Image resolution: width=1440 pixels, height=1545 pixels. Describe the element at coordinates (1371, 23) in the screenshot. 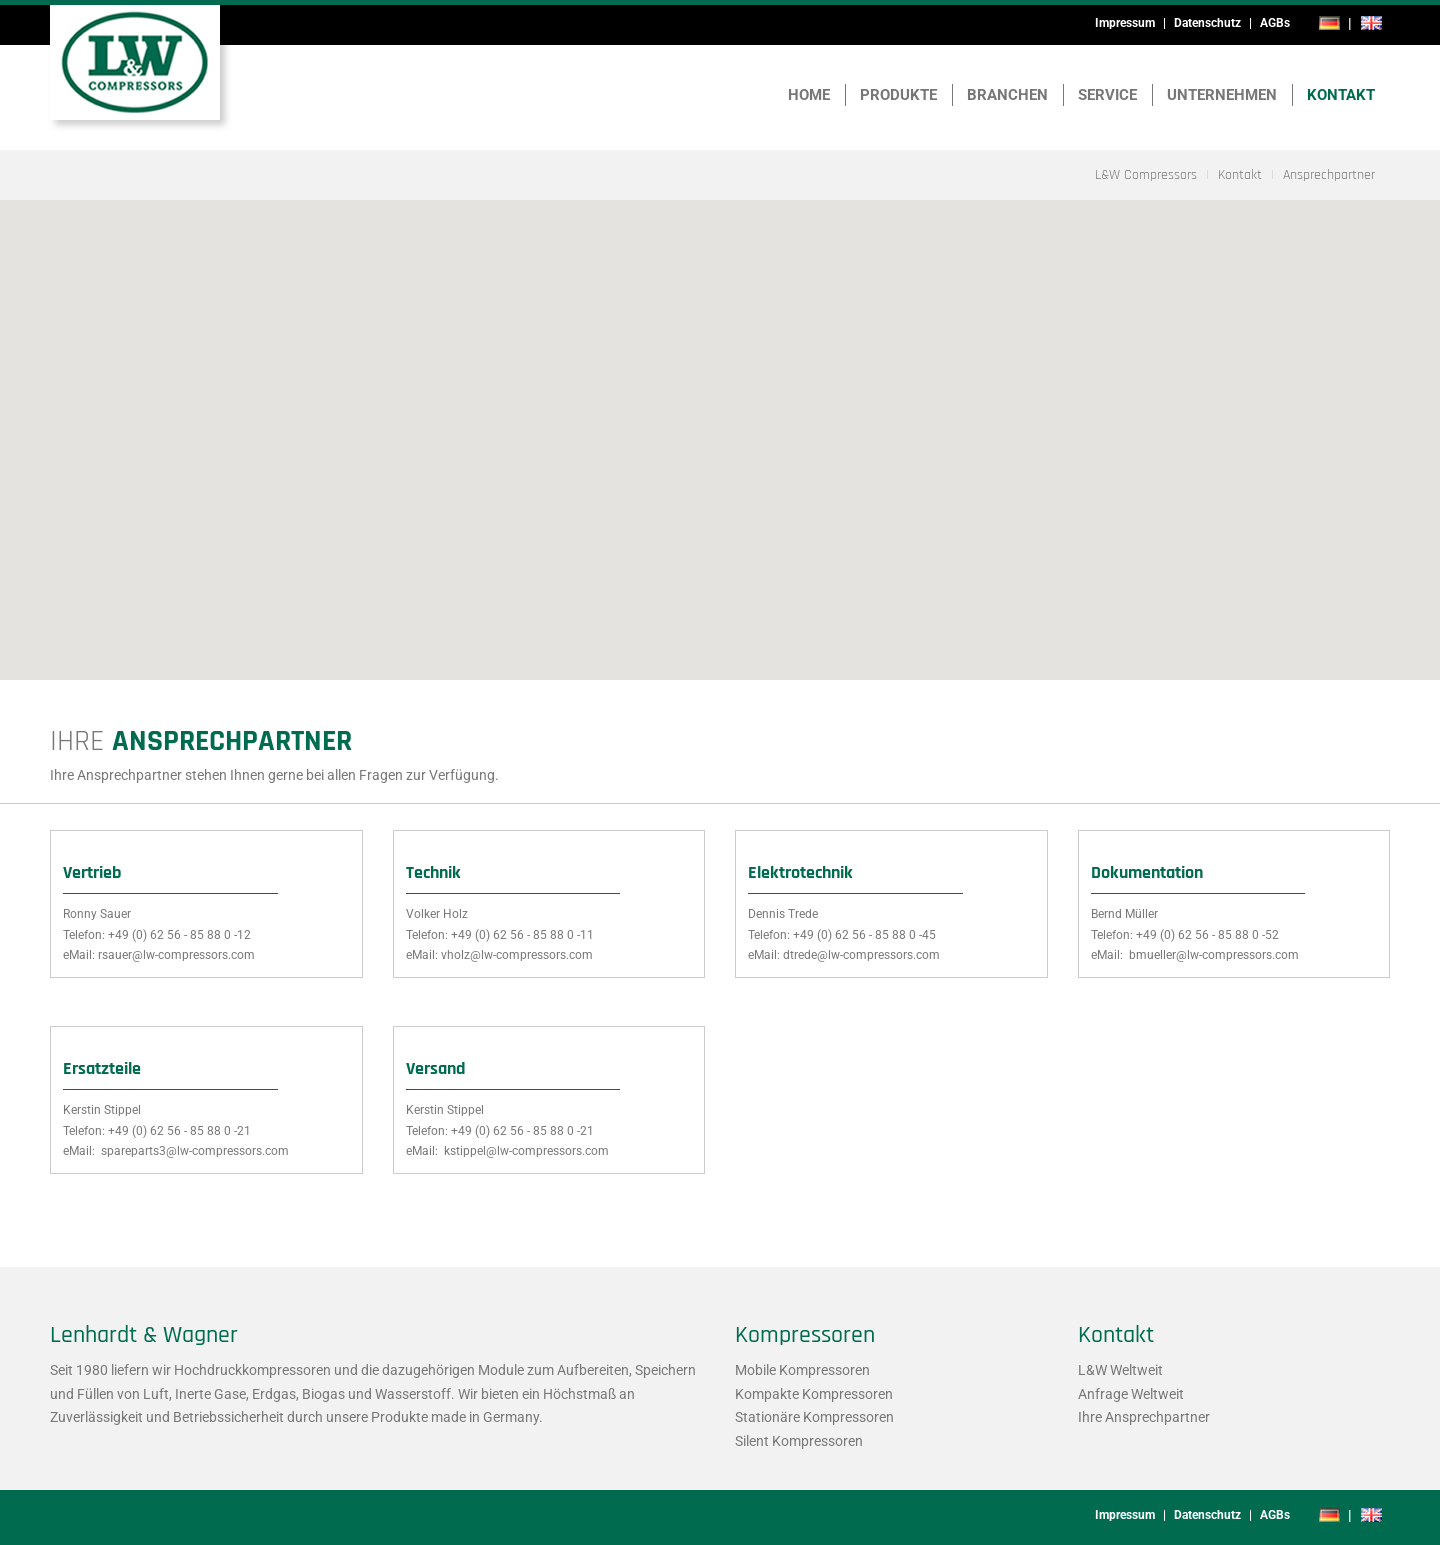

I see `en` at that location.